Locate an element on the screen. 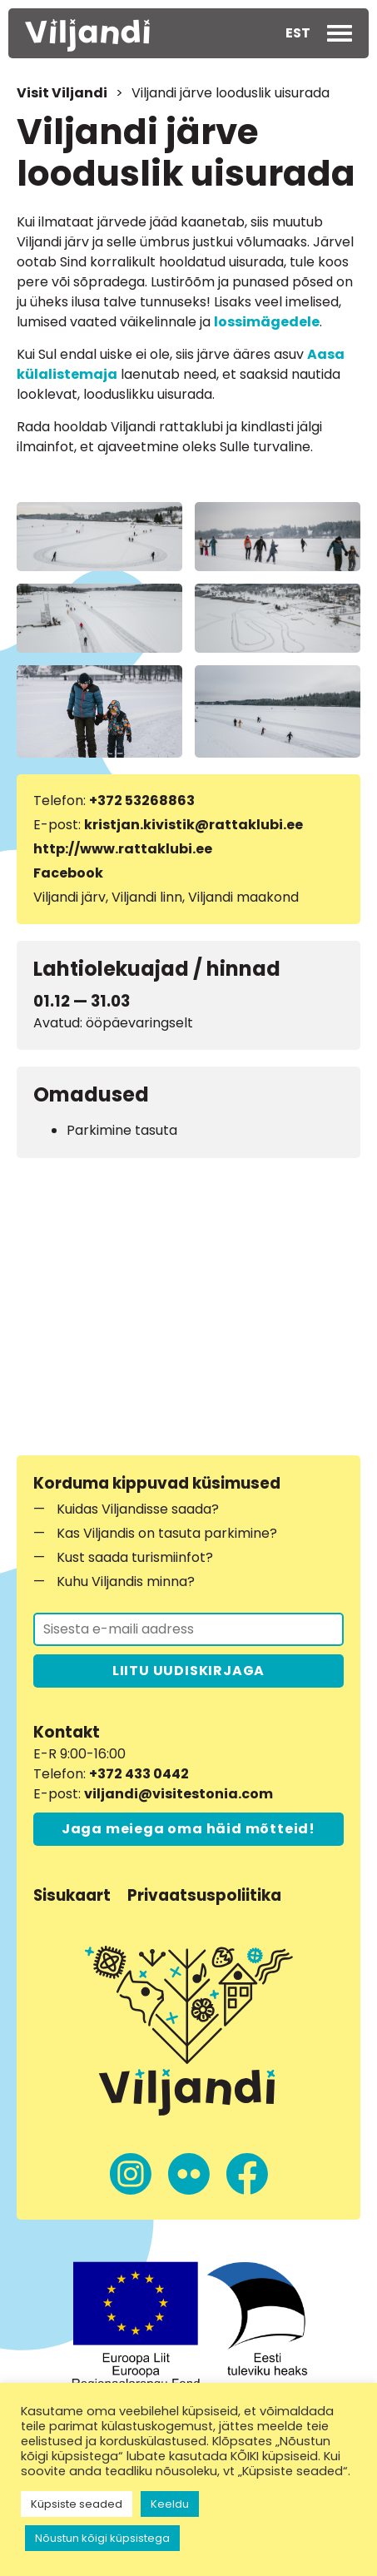 Image resolution: width=377 pixels, height=2576 pixels. Keeldu [button] is located at coordinates (170, 2504).